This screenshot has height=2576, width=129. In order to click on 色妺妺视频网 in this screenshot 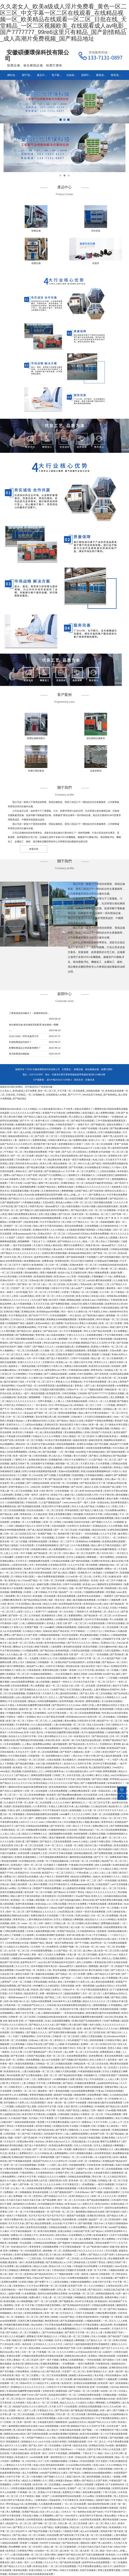, I will do `click(107, 1222)`.